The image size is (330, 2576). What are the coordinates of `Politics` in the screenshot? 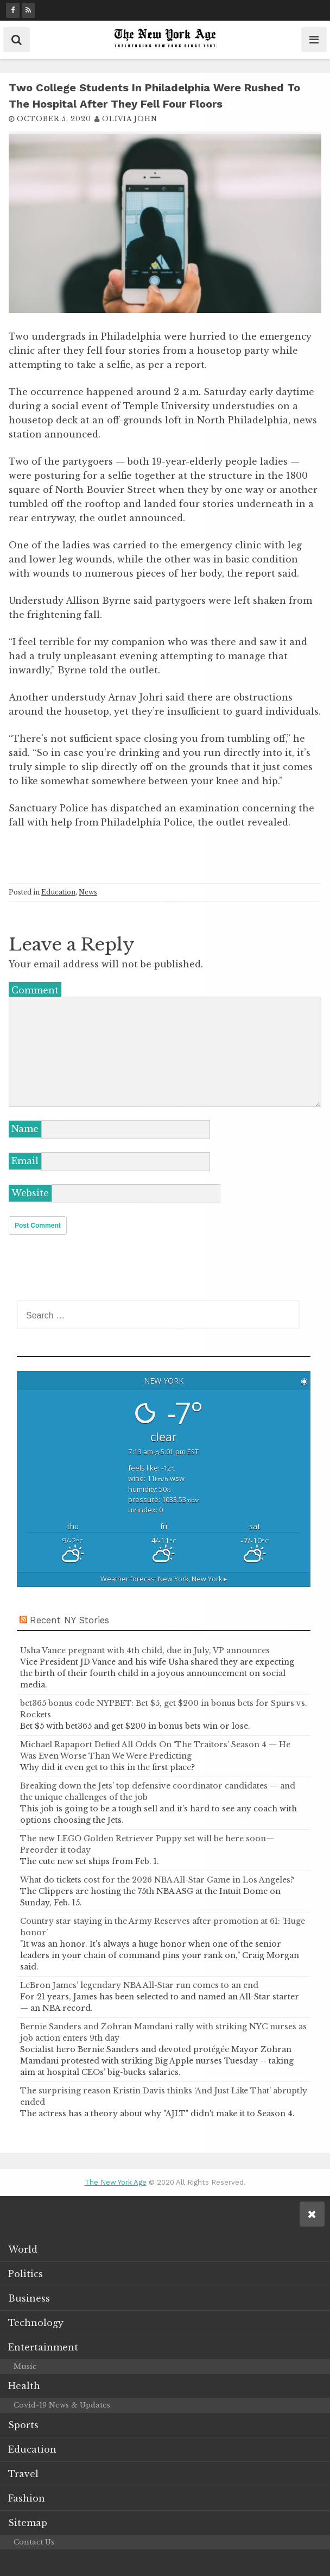 It's located at (25, 2272).